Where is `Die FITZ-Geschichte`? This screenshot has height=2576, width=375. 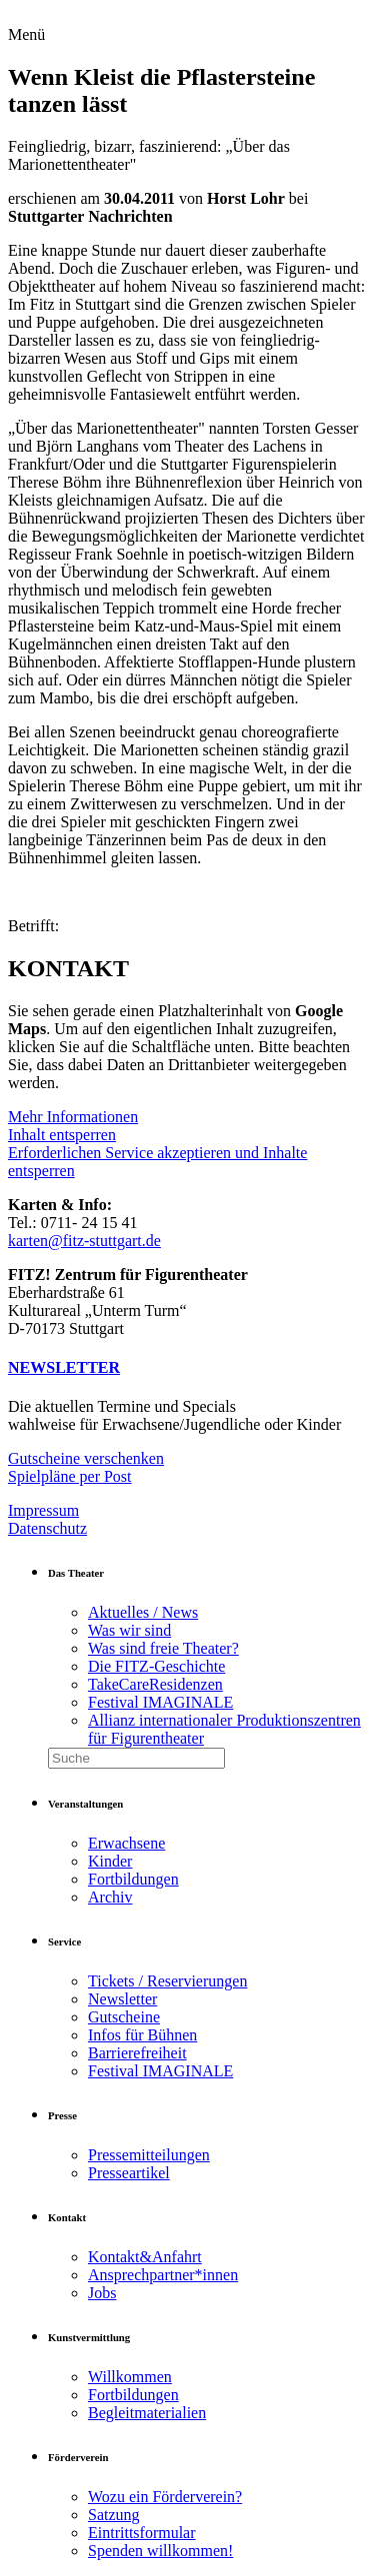
Die FITZ-Geschichte is located at coordinates (156, 1666).